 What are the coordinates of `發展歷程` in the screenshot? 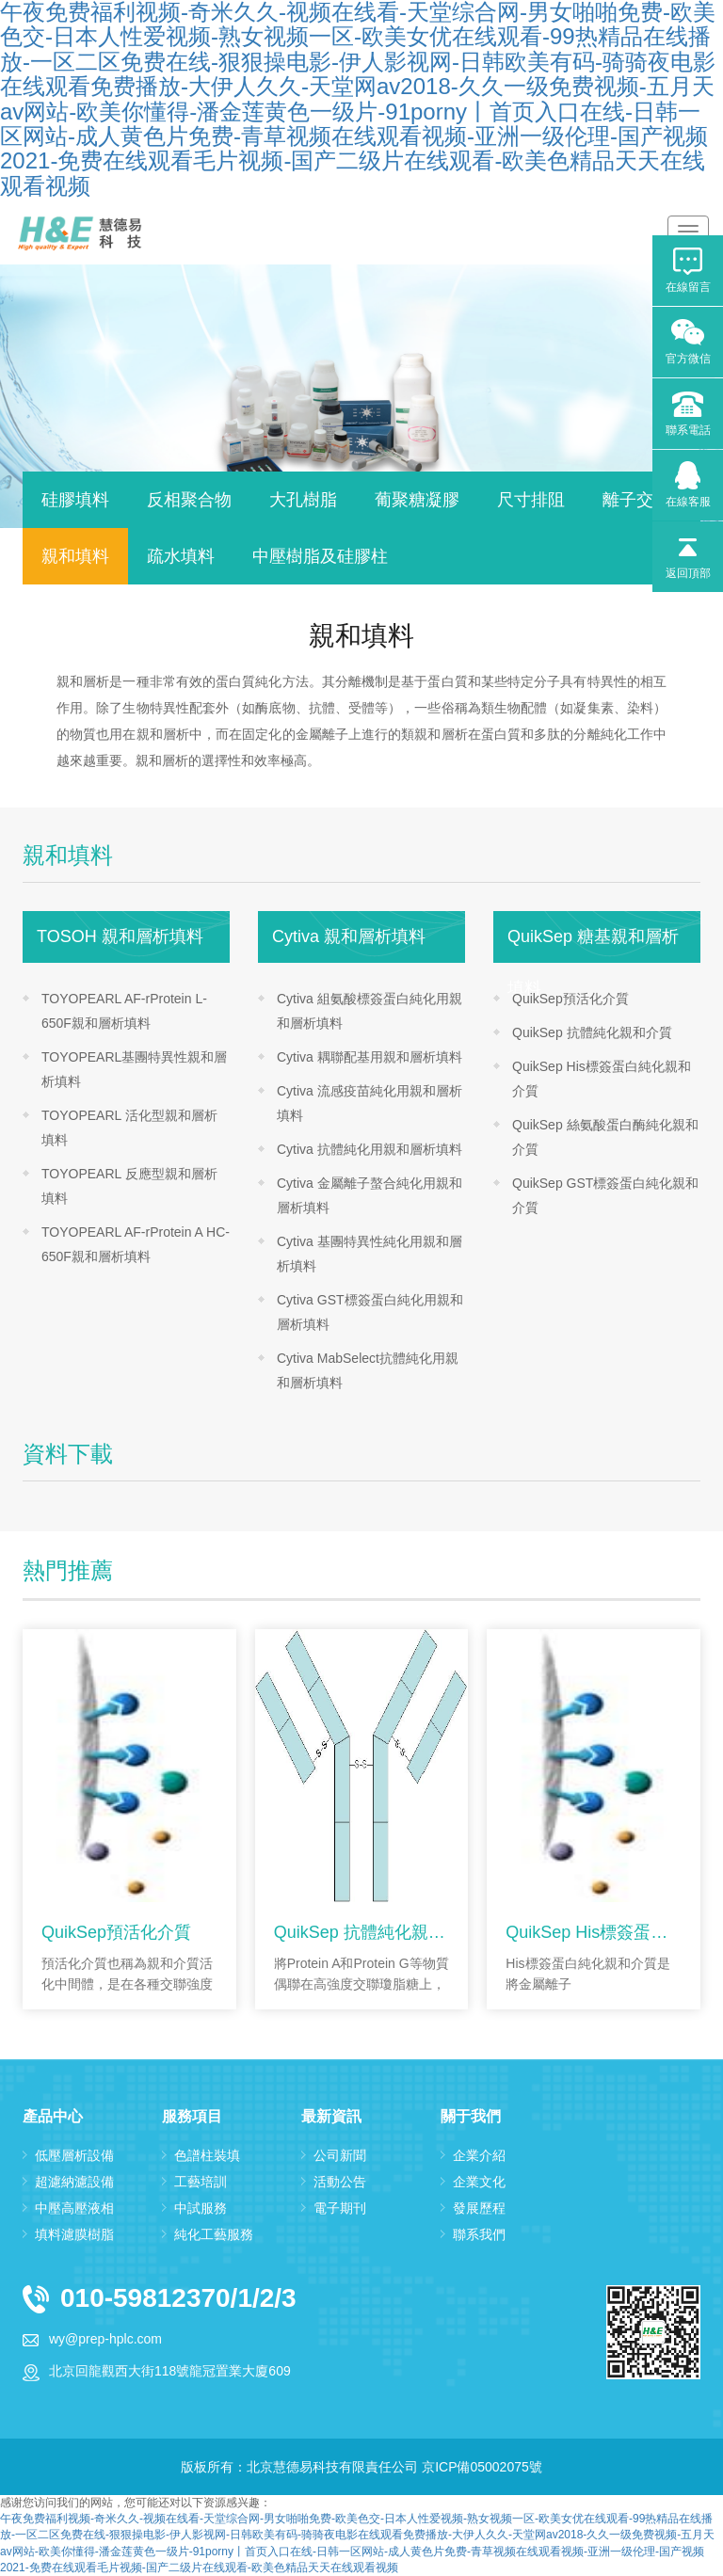 It's located at (479, 2208).